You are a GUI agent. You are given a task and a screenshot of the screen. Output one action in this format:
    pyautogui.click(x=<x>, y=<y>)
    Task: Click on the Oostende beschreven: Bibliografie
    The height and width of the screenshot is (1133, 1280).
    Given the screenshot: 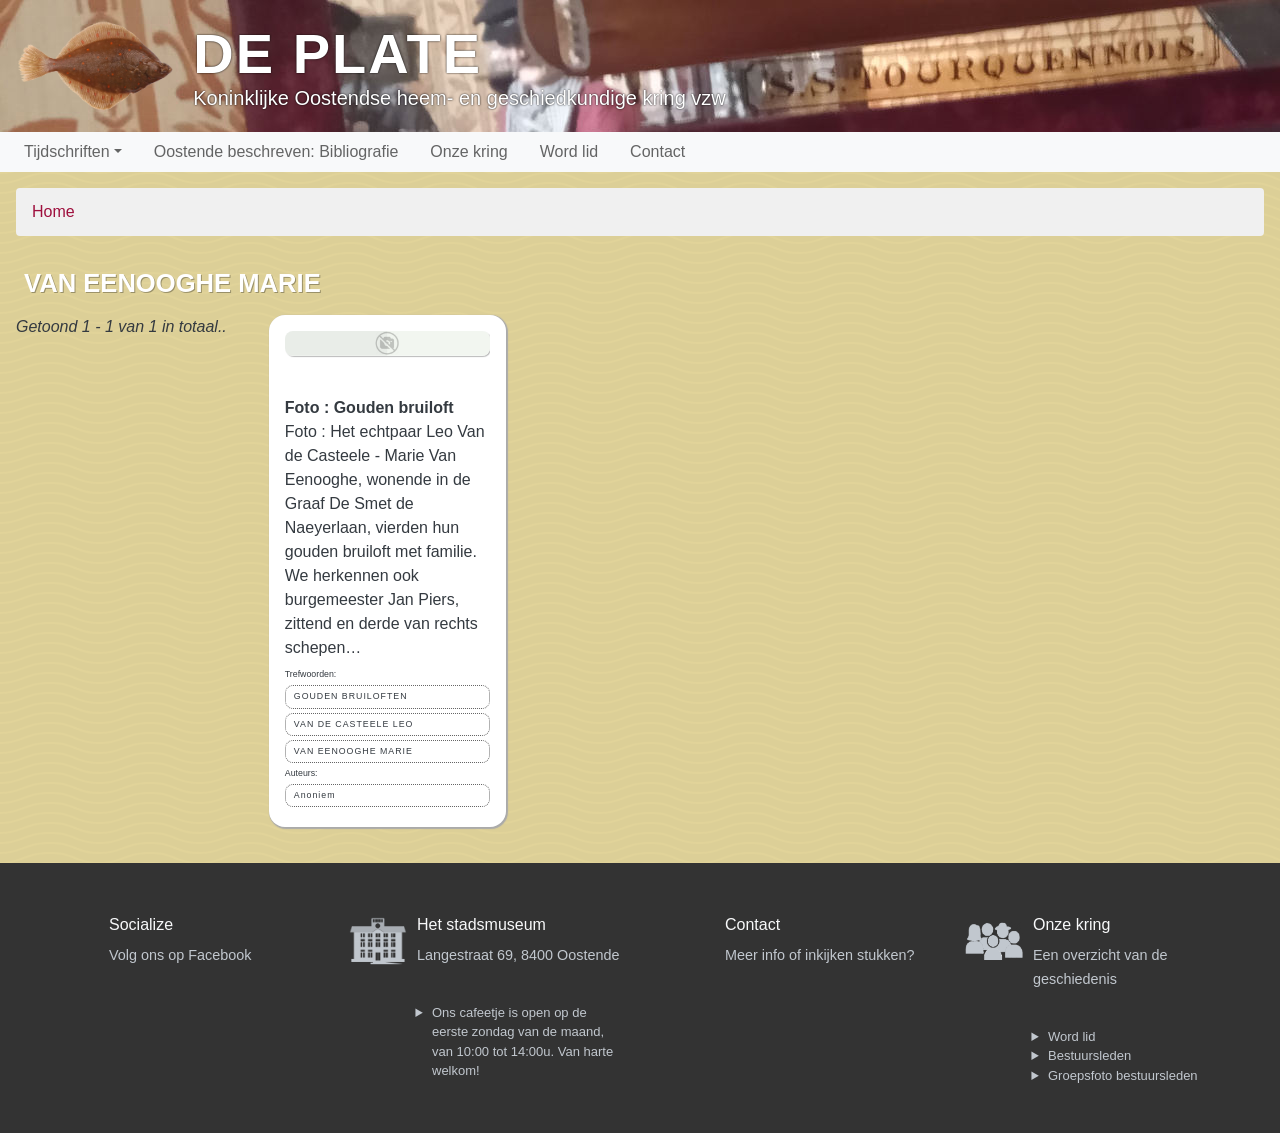 What is the action you would take?
    pyautogui.click(x=276, y=151)
    